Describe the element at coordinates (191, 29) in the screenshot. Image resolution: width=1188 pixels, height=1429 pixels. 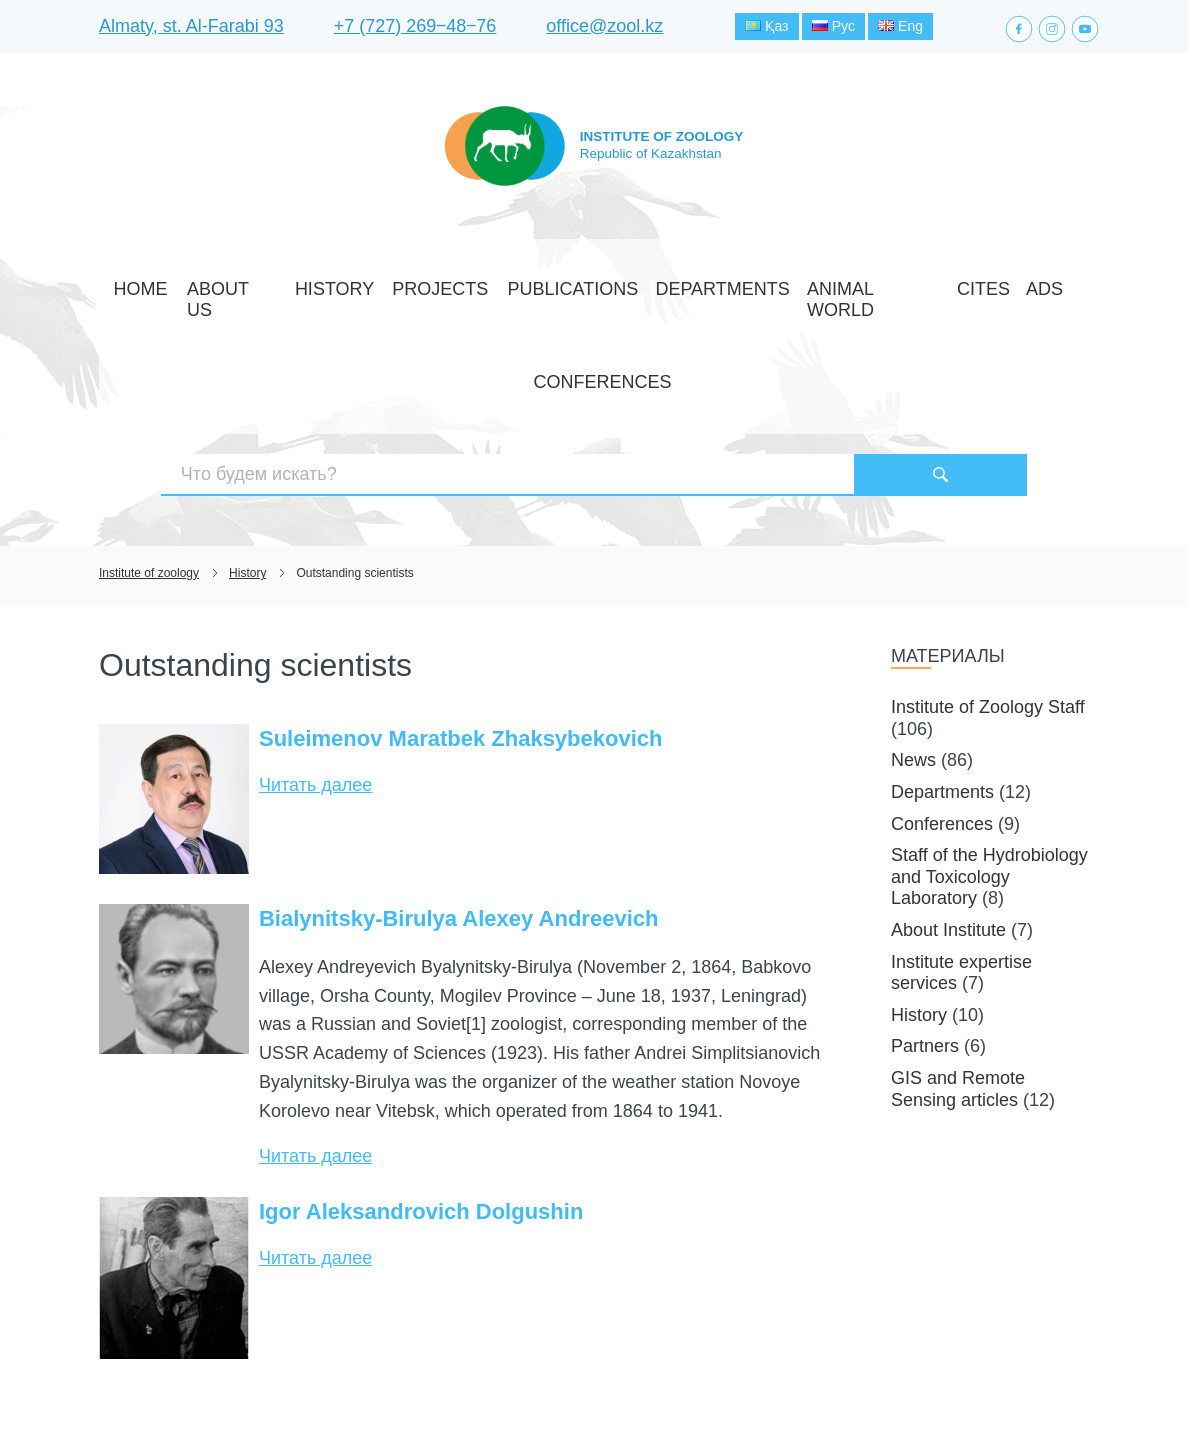
I see `Almaty, st. Al-Farabi 93` at that location.